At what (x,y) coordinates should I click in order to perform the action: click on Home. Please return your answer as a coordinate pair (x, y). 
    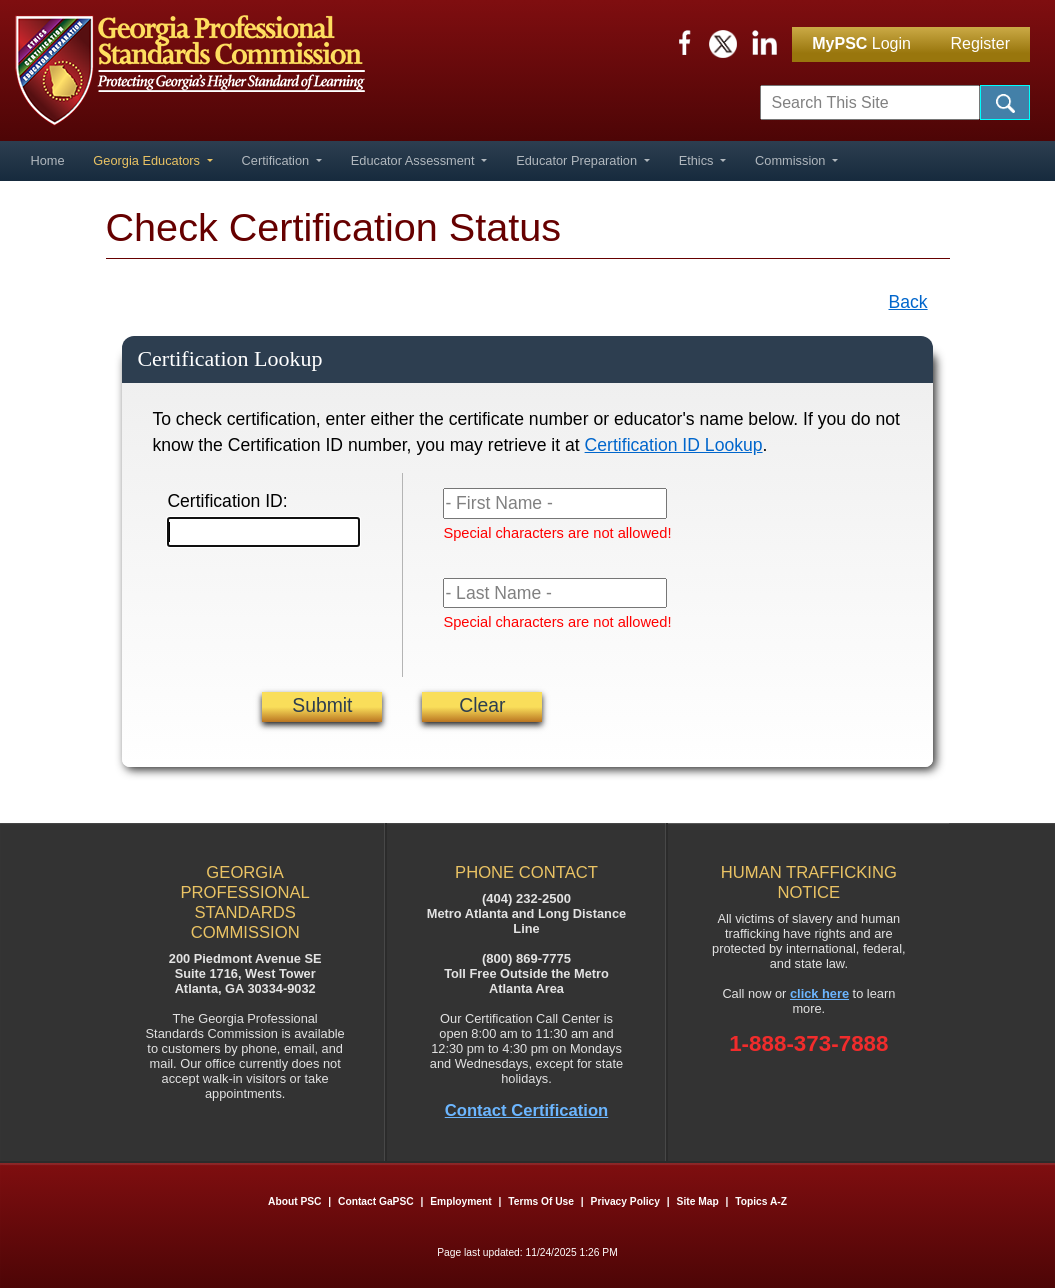
    Looking at the image, I should click on (47, 160).